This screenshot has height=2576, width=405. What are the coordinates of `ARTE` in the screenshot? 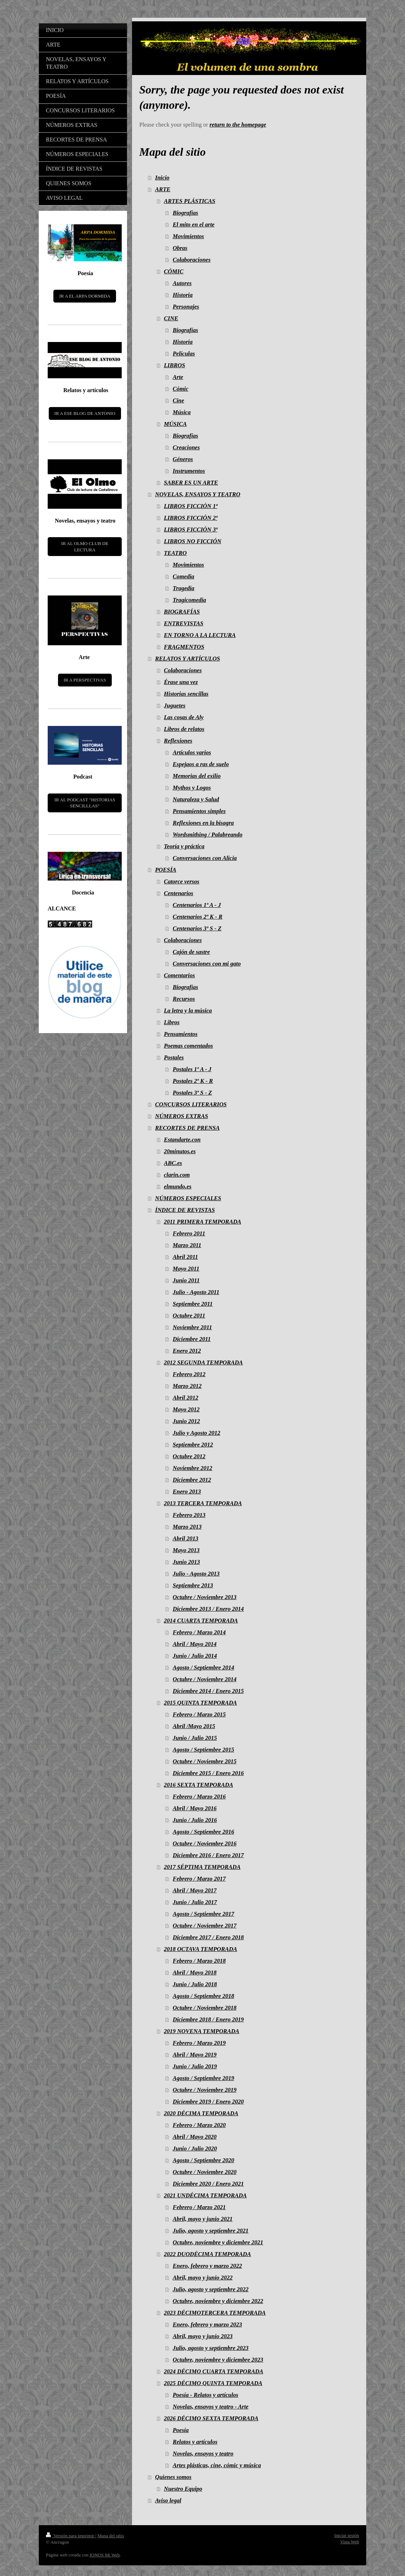 It's located at (162, 189).